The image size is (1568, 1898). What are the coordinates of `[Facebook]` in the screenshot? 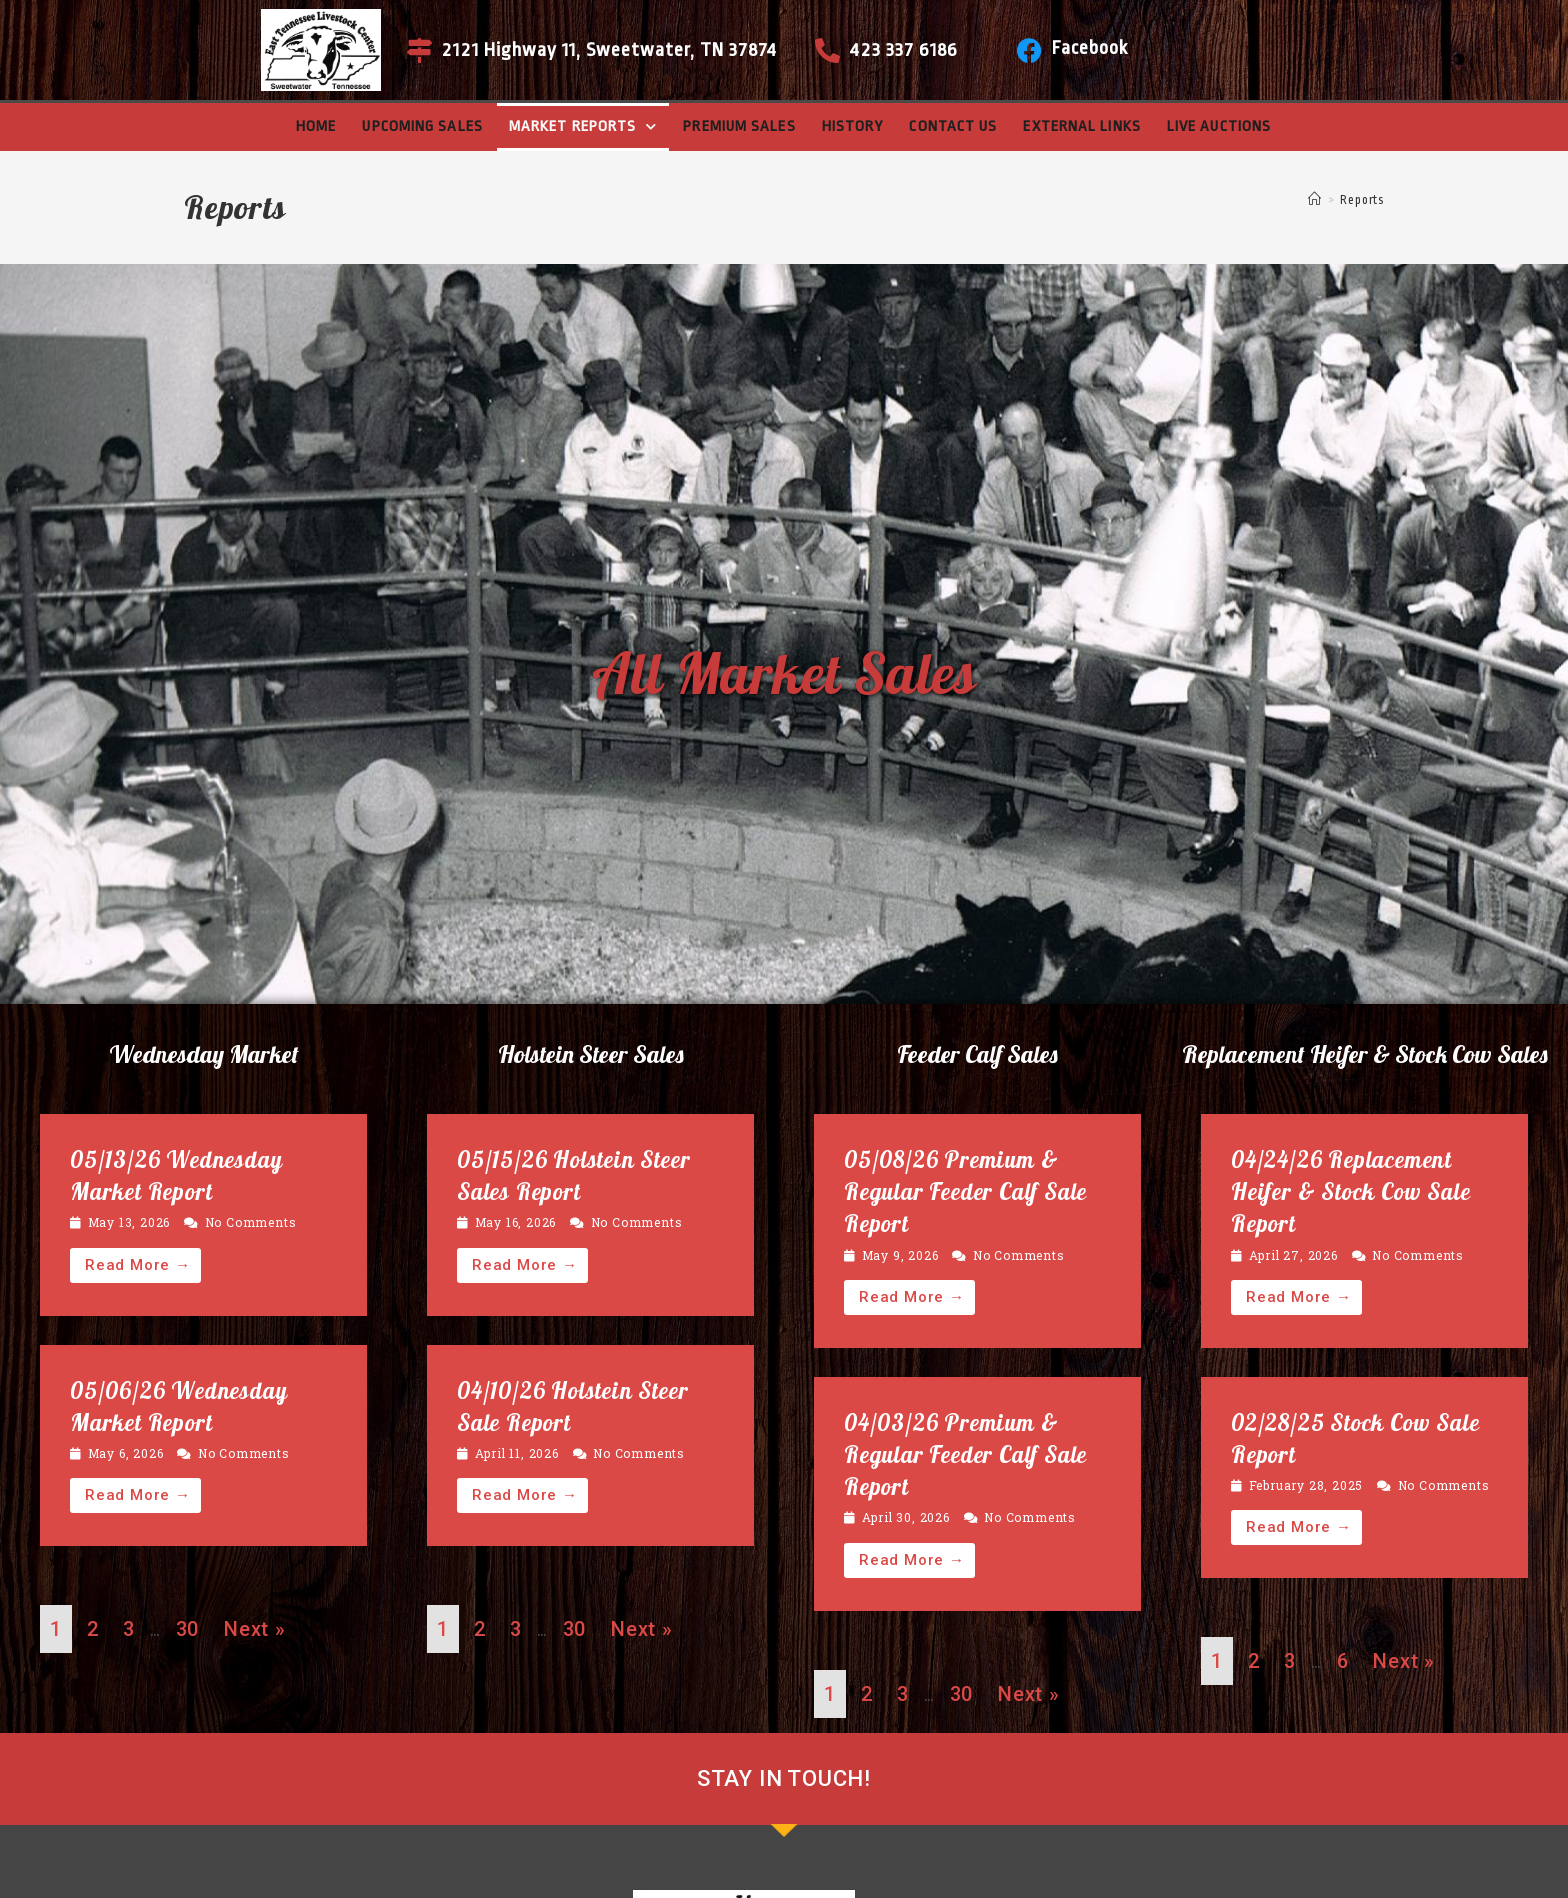 It's located at (1029, 50).